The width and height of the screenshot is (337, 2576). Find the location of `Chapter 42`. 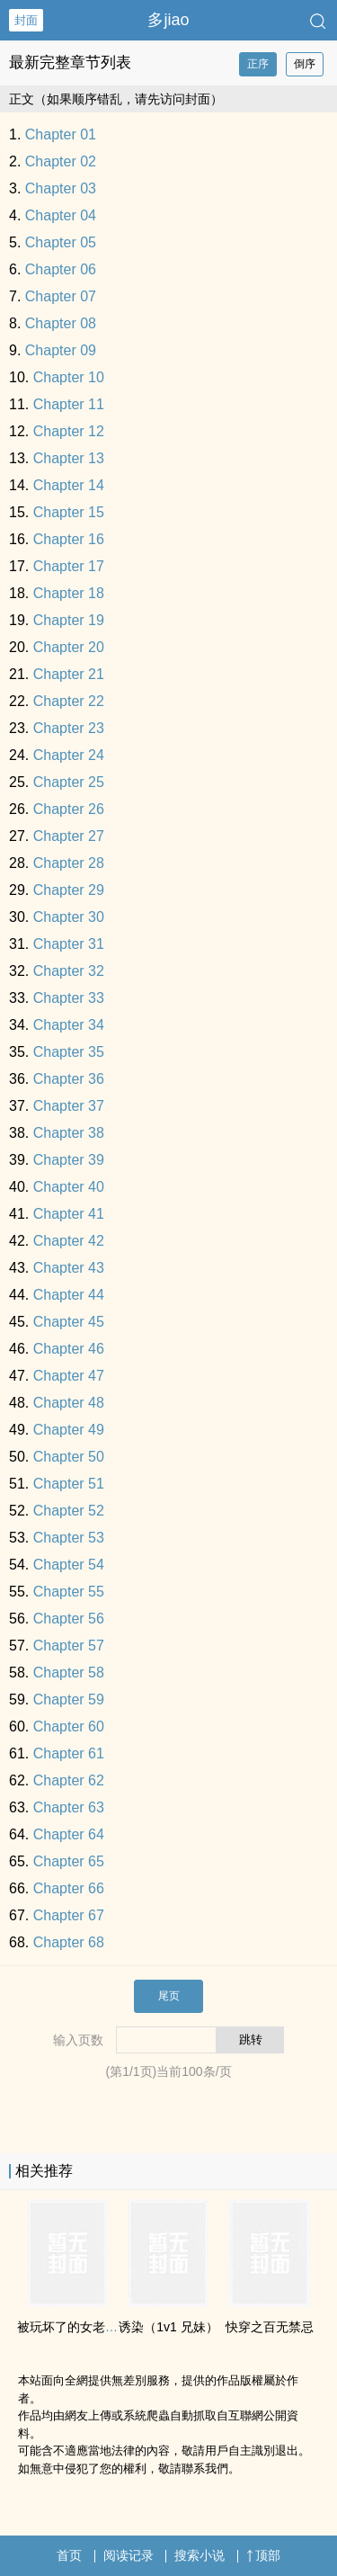

Chapter 42 is located at coordinates (68, 1240).